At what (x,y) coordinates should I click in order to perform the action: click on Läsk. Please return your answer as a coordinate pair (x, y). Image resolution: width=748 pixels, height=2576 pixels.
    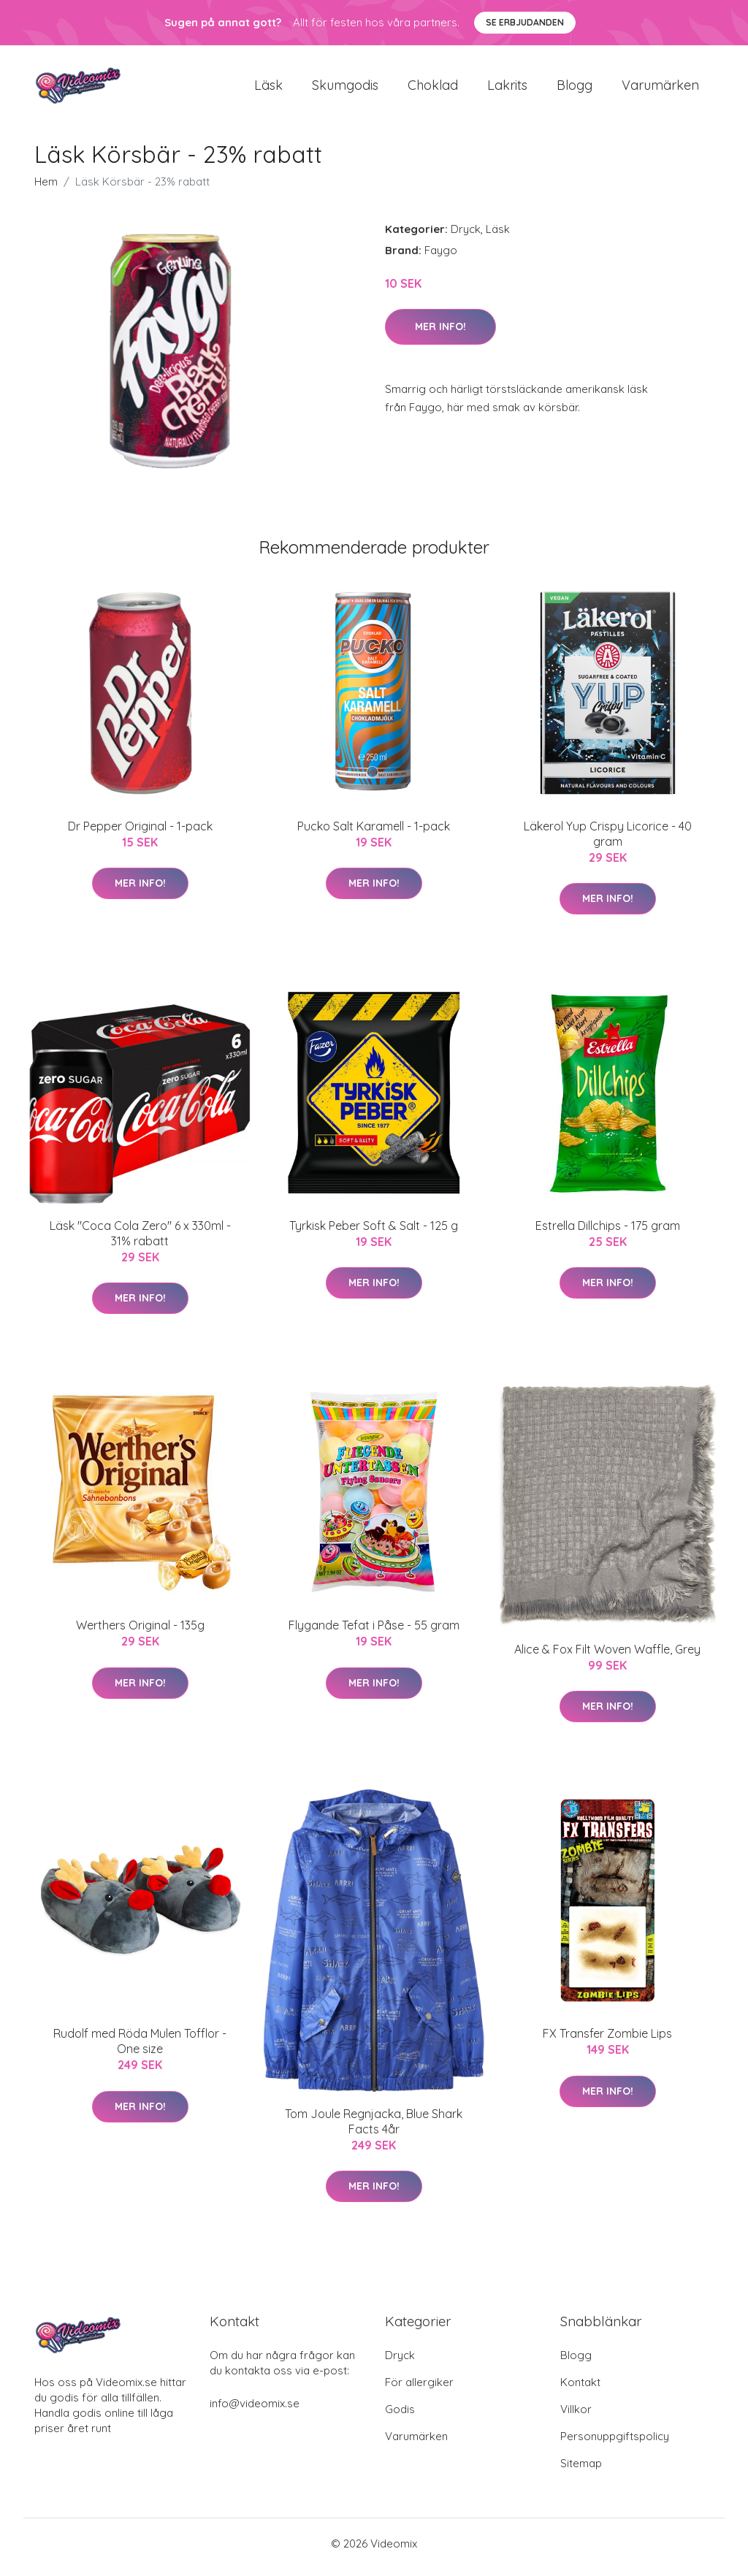
    Looking at the image, I should click on (268, 88).